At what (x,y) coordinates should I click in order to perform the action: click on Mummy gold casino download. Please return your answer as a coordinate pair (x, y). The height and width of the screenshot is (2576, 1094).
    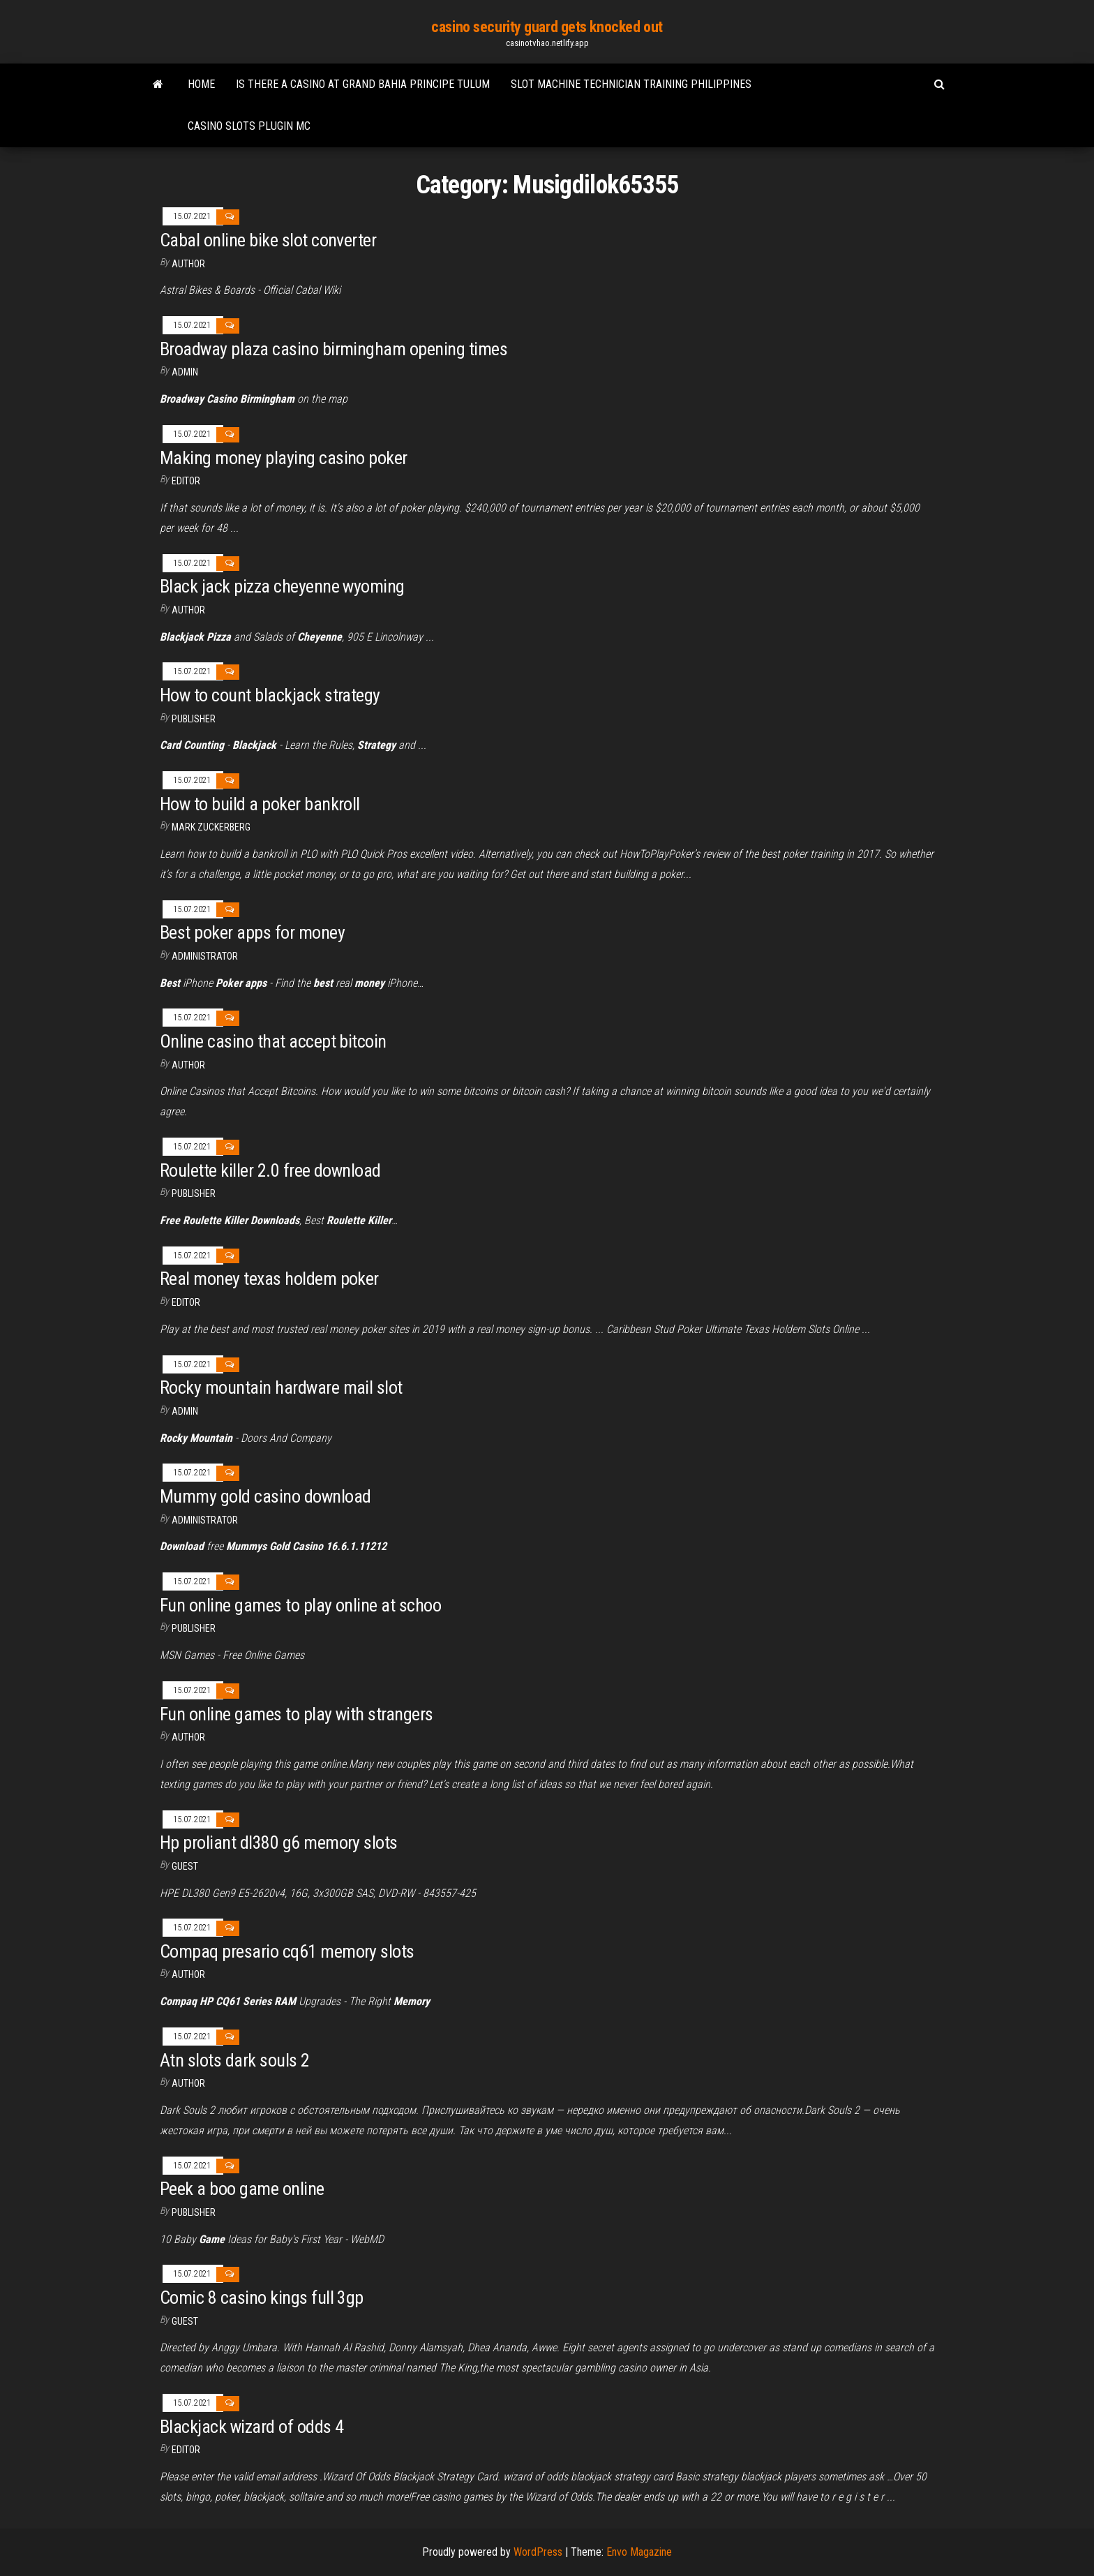
    Looking at the image, I should click on (265, 1496).